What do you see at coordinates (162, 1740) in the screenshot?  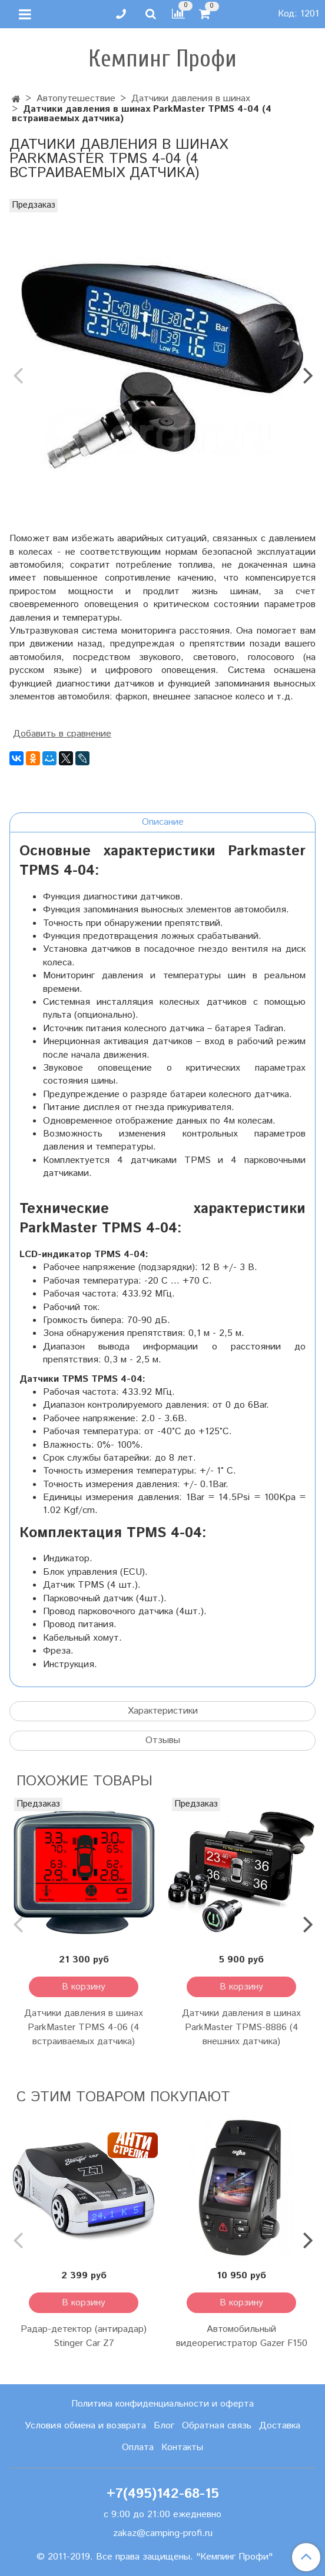 I see `Отзывы` at bounding box center [162, 1740].